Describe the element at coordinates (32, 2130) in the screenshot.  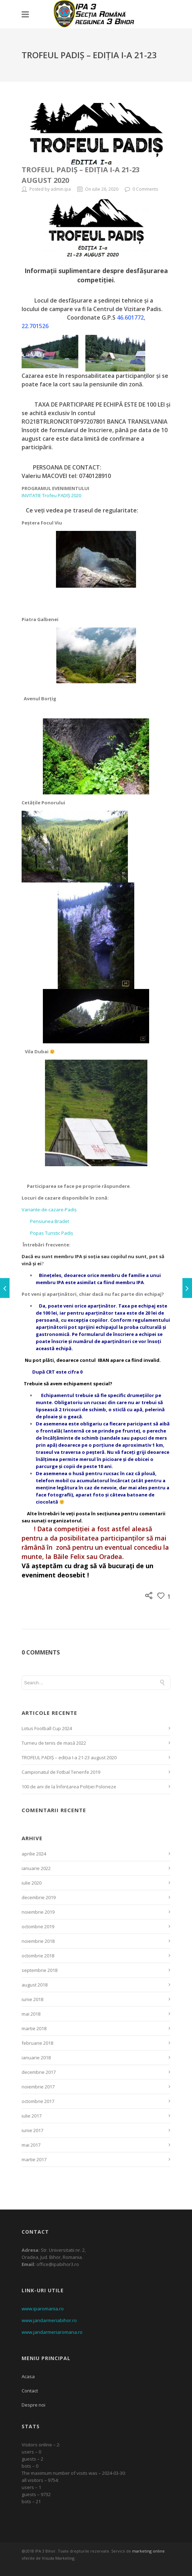
I see `iunie 2017` at that location.